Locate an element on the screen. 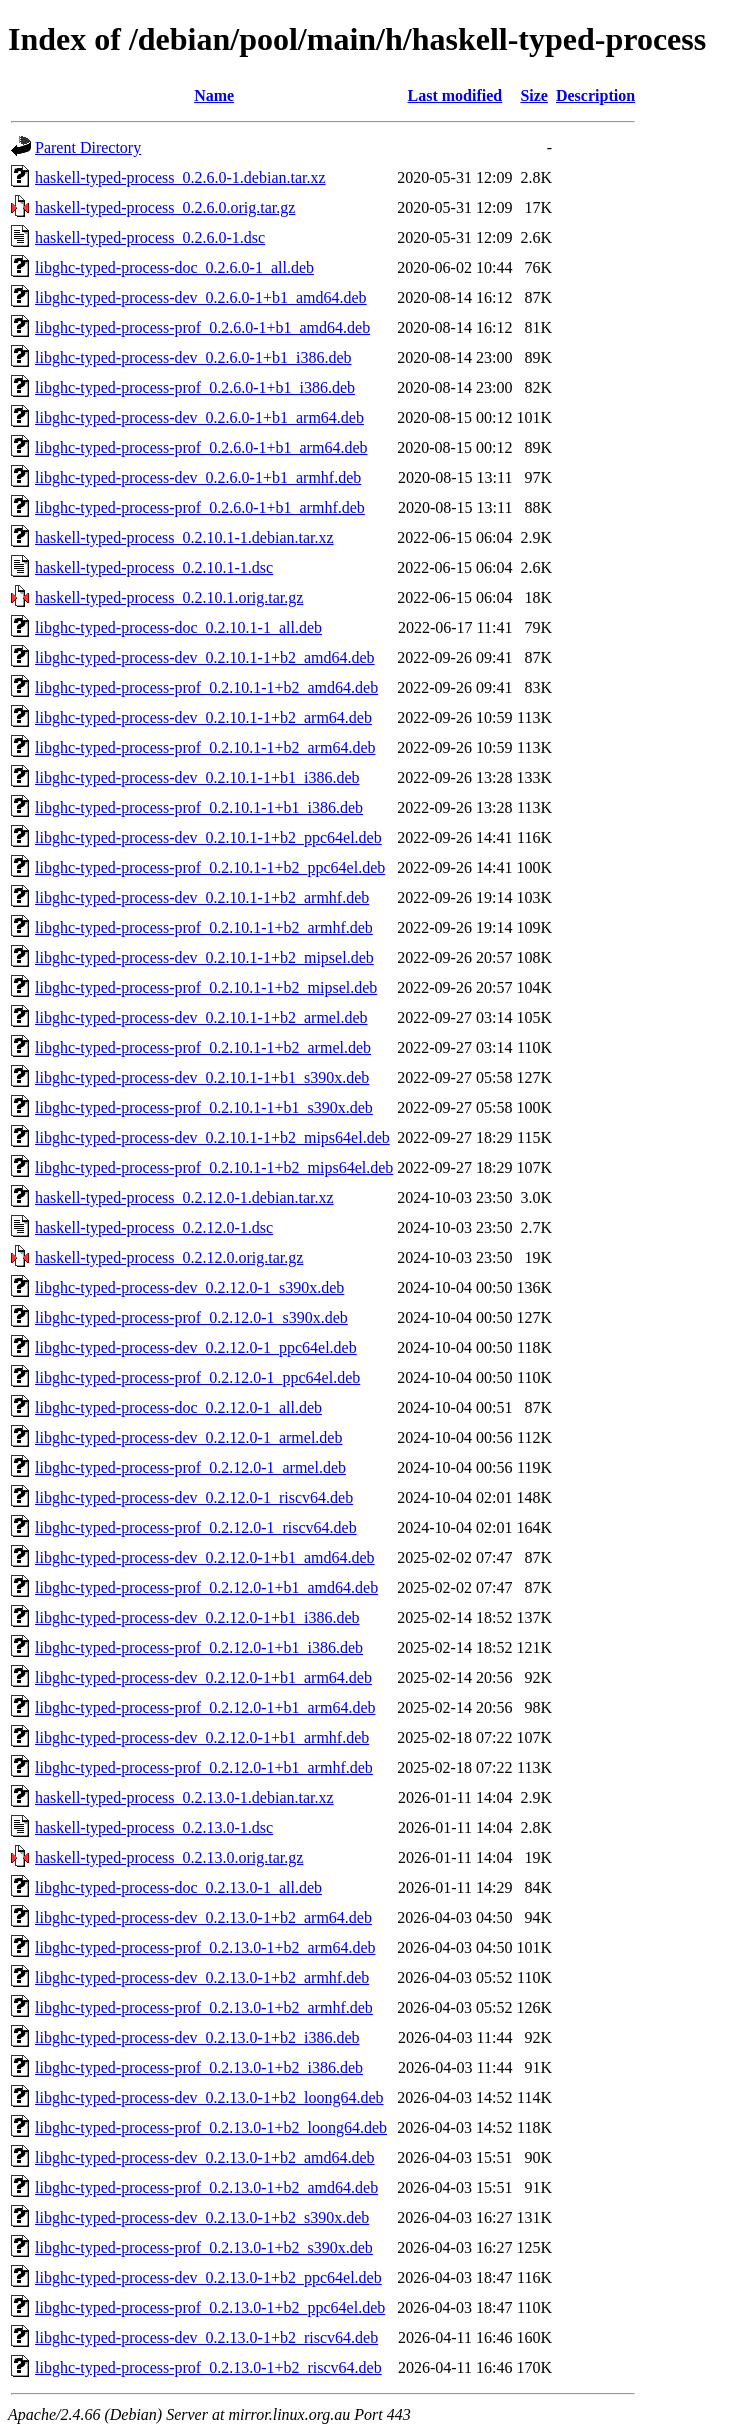  libghc-typed-process-dev_0.2.10.1-1+b2_amd64.deb is located at coordinates (205, 657).